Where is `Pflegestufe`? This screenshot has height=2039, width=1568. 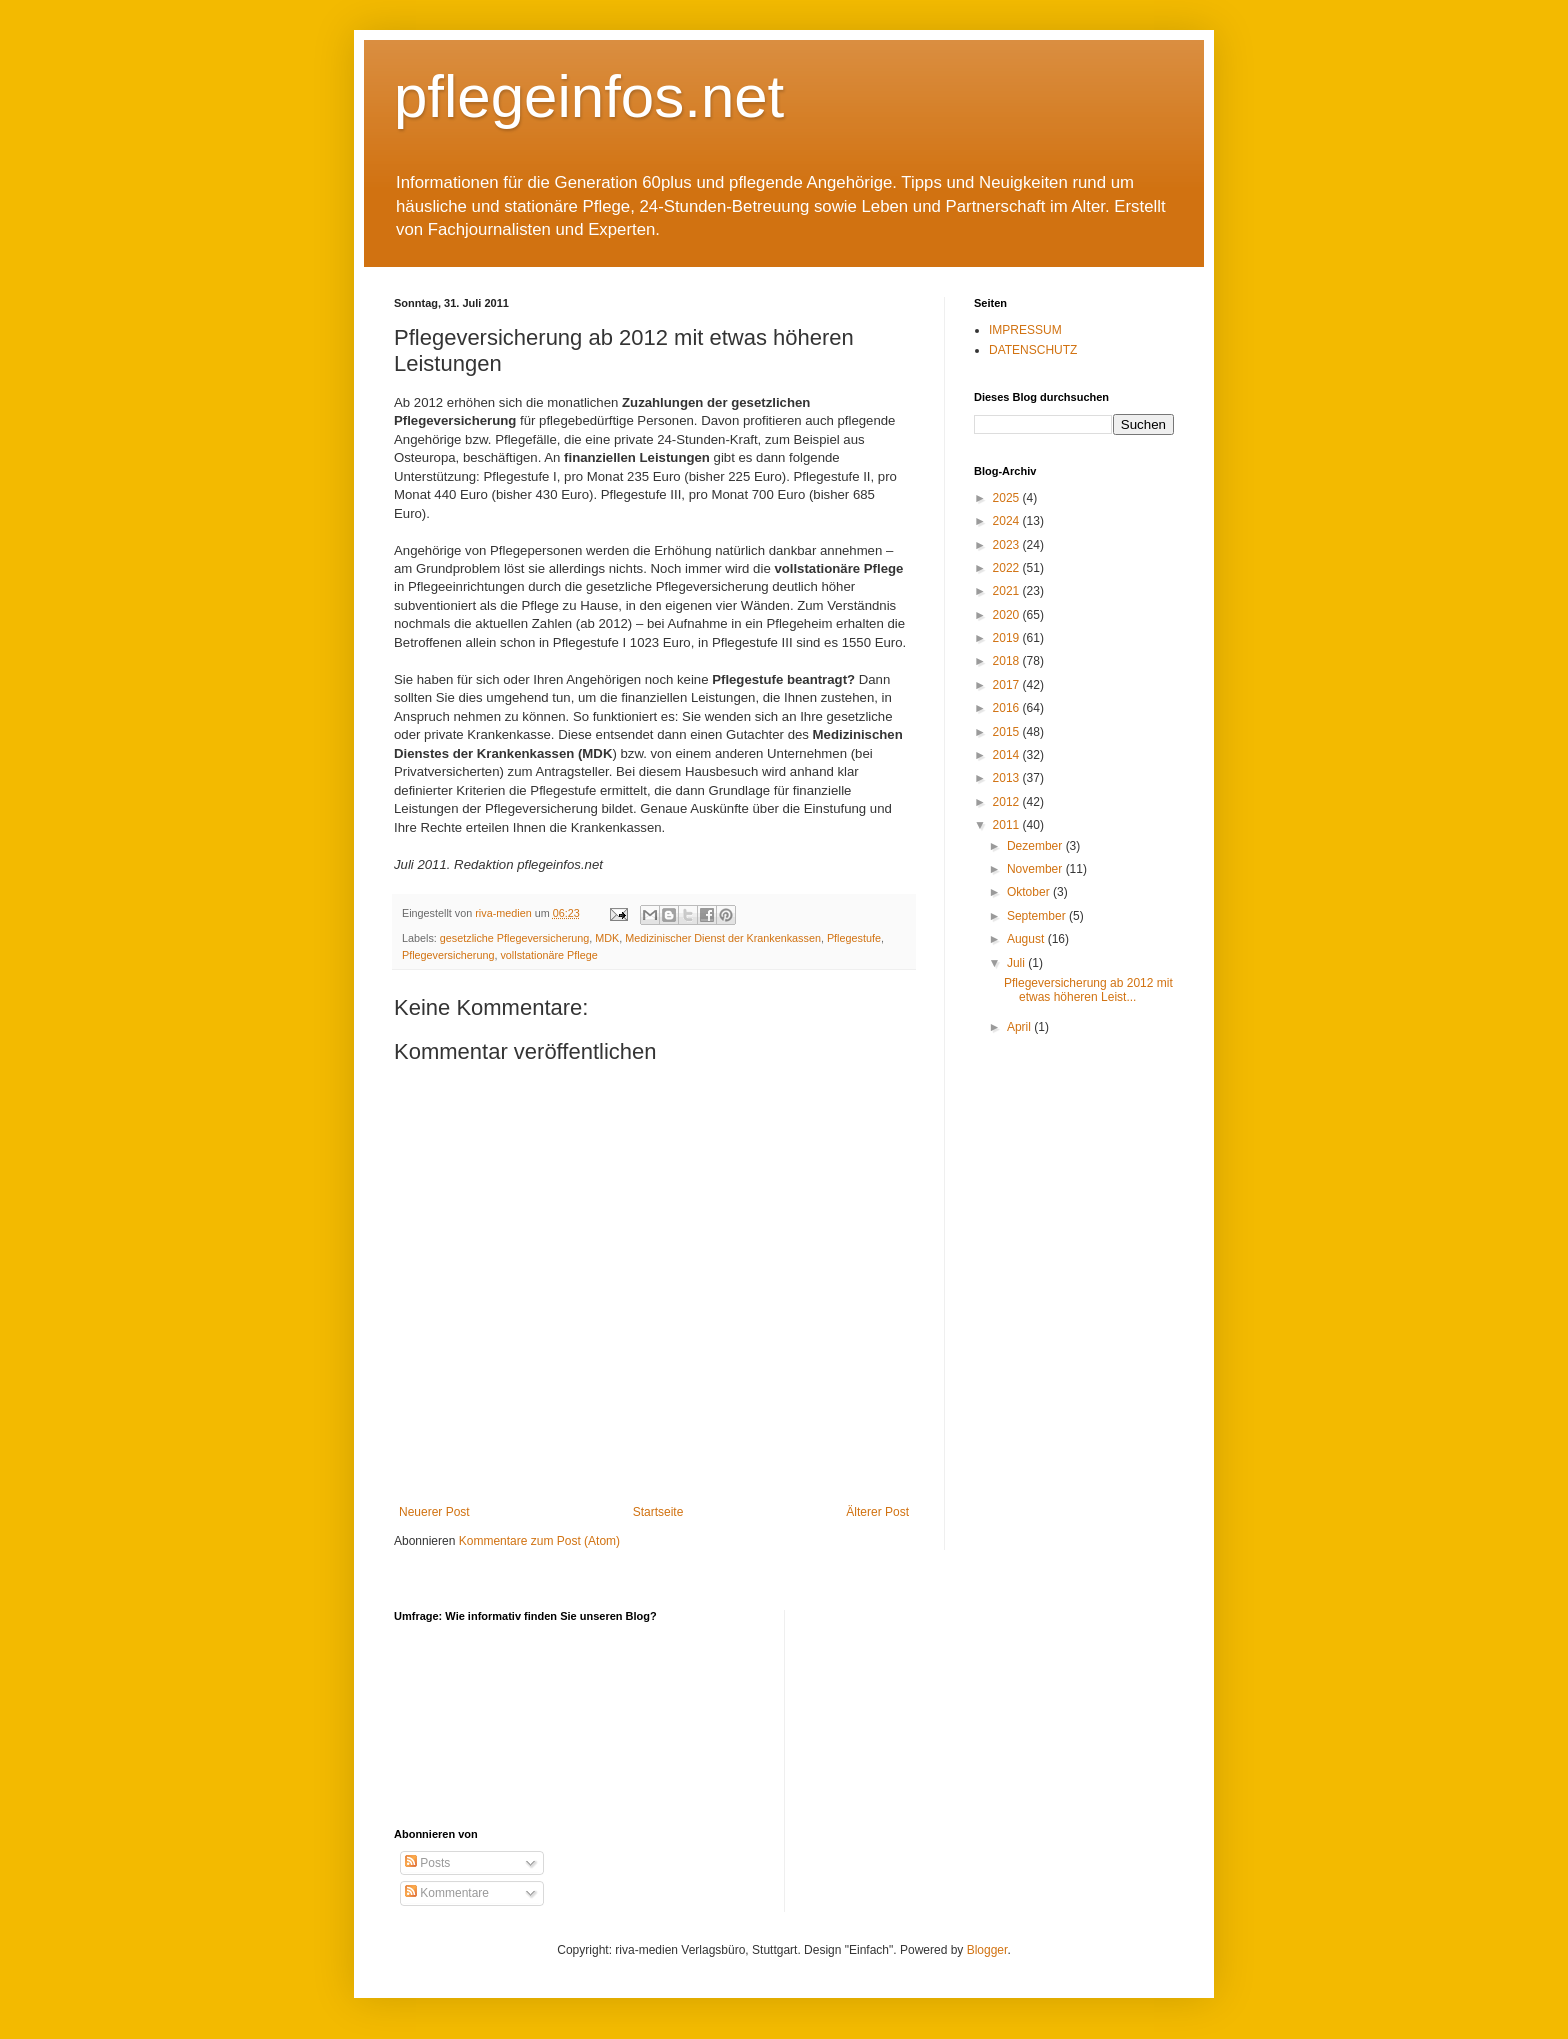
Pflegestufe is located at coordinates (854, 938).